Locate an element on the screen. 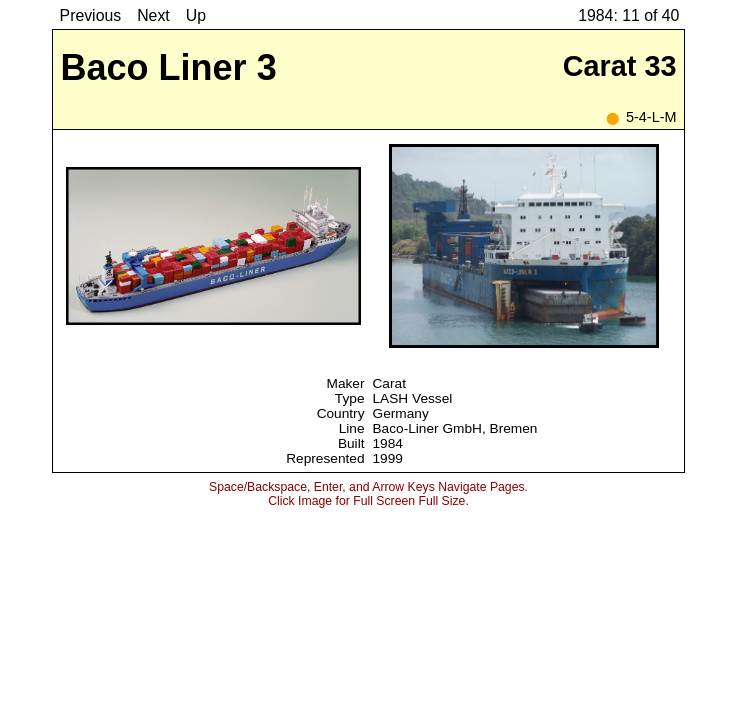 The image size is (737, 720). Baco-Liner GmbH, Bremen is located at coordinates (455, 428).